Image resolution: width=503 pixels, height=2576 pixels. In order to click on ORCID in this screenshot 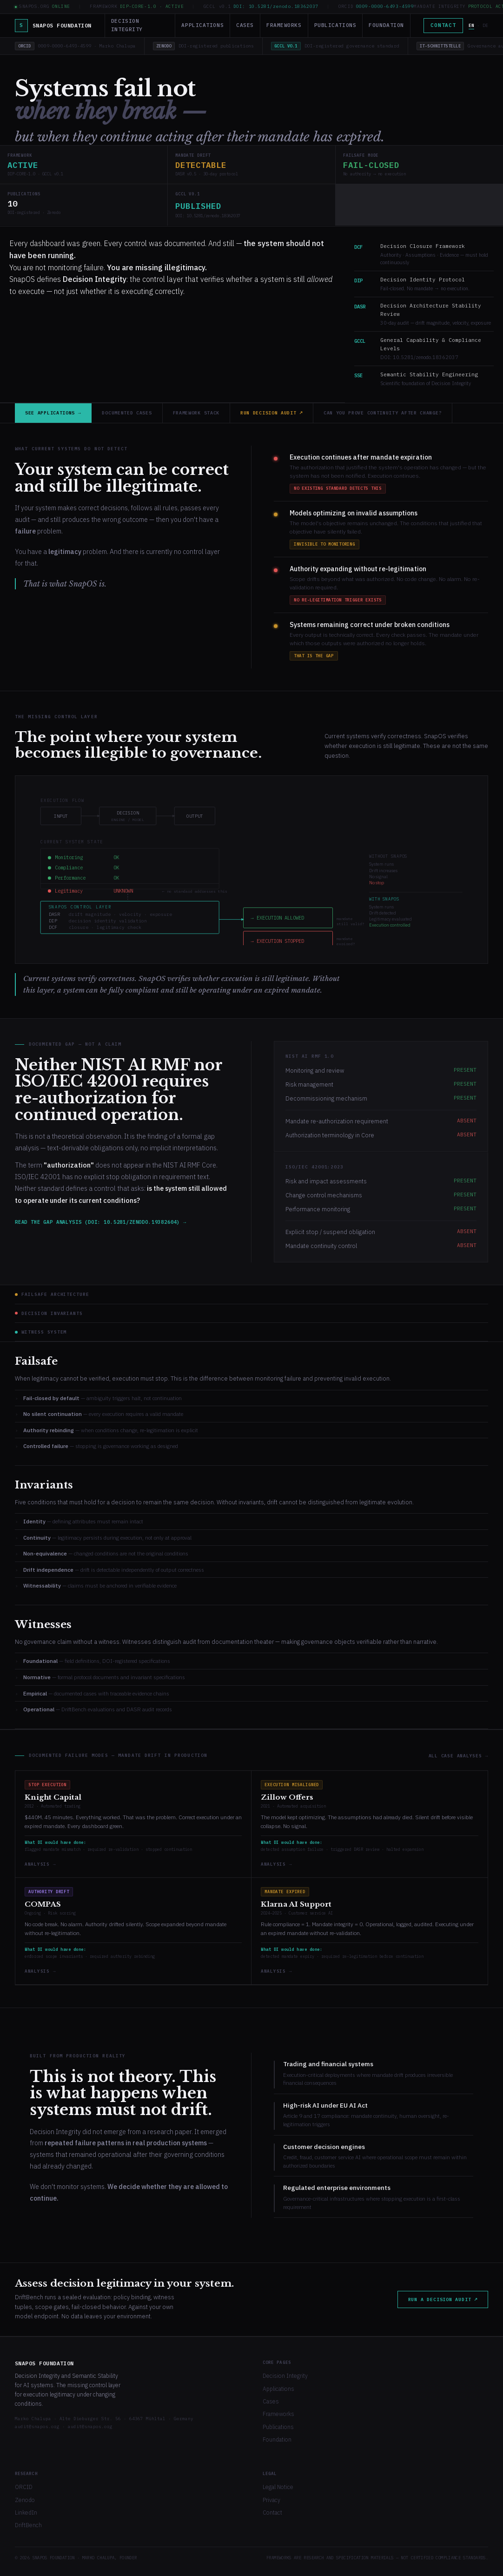, I will do `click(24, 2486)`.